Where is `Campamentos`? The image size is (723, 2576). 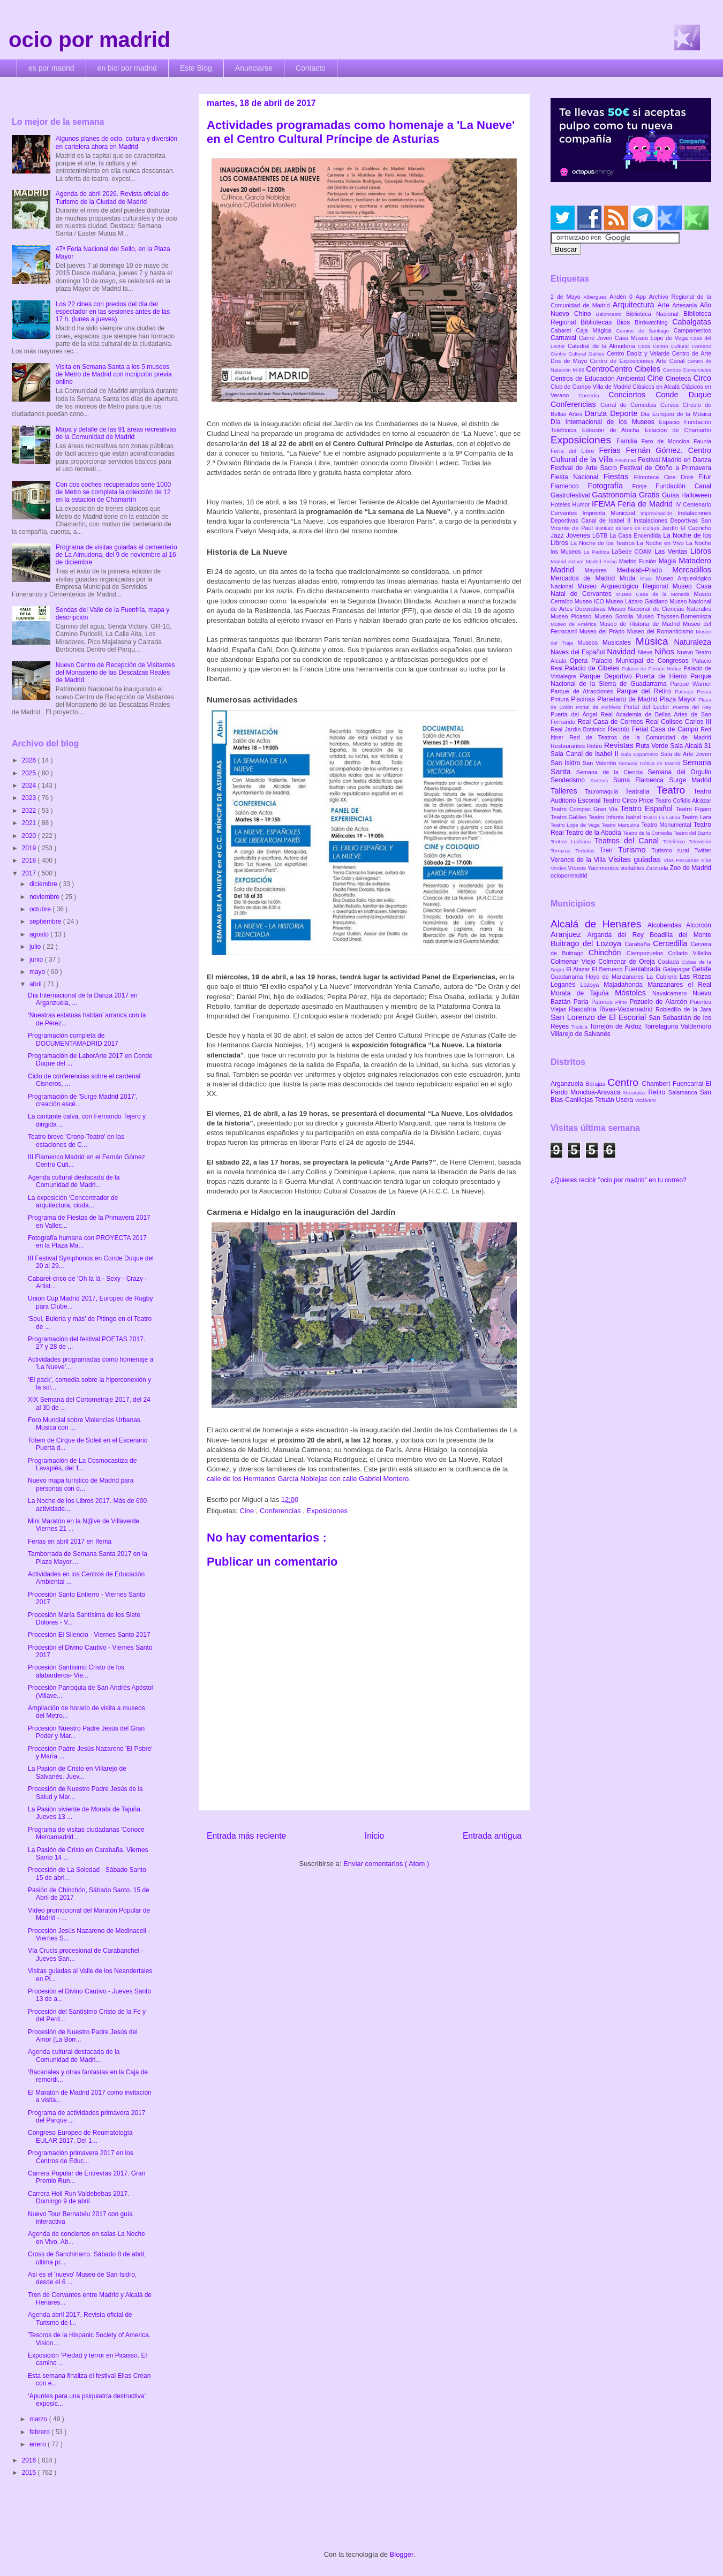 Campamentos is located at coordinates (692, 330).